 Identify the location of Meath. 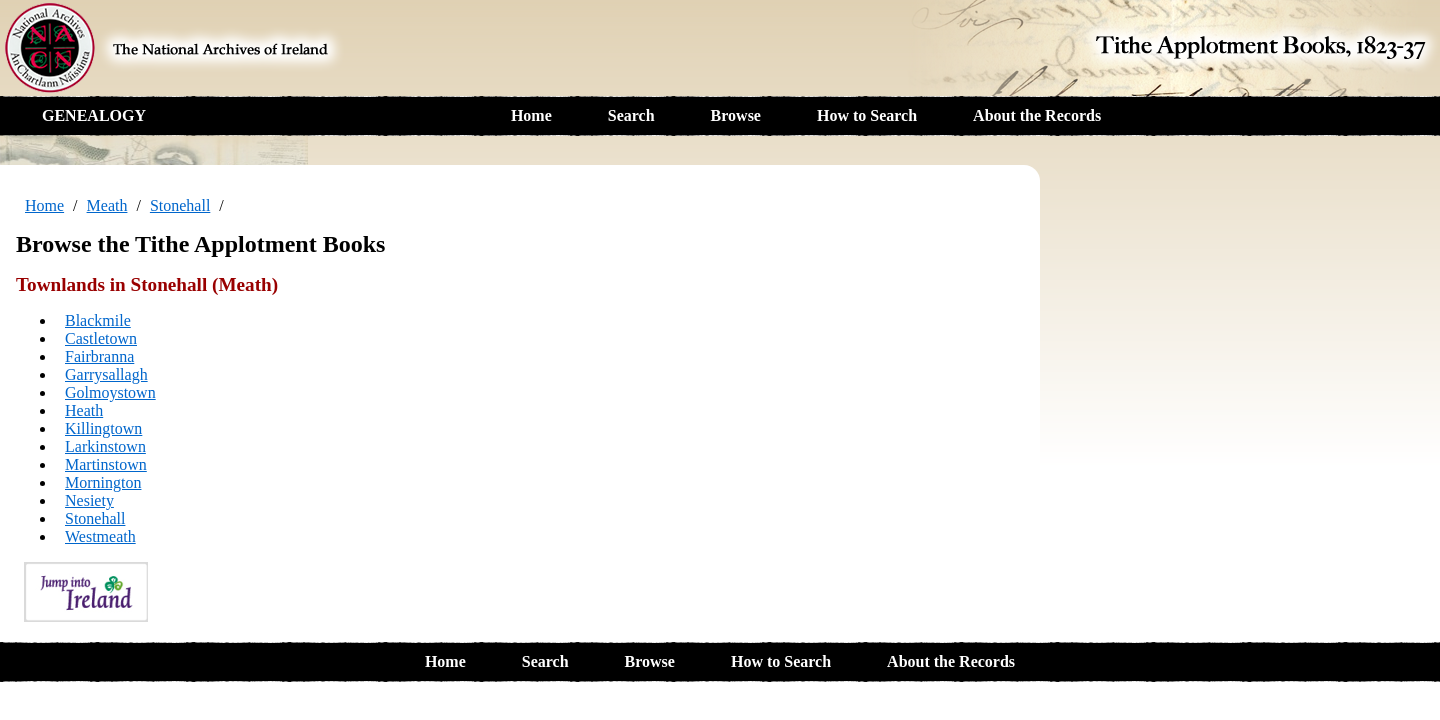
(107, 205).